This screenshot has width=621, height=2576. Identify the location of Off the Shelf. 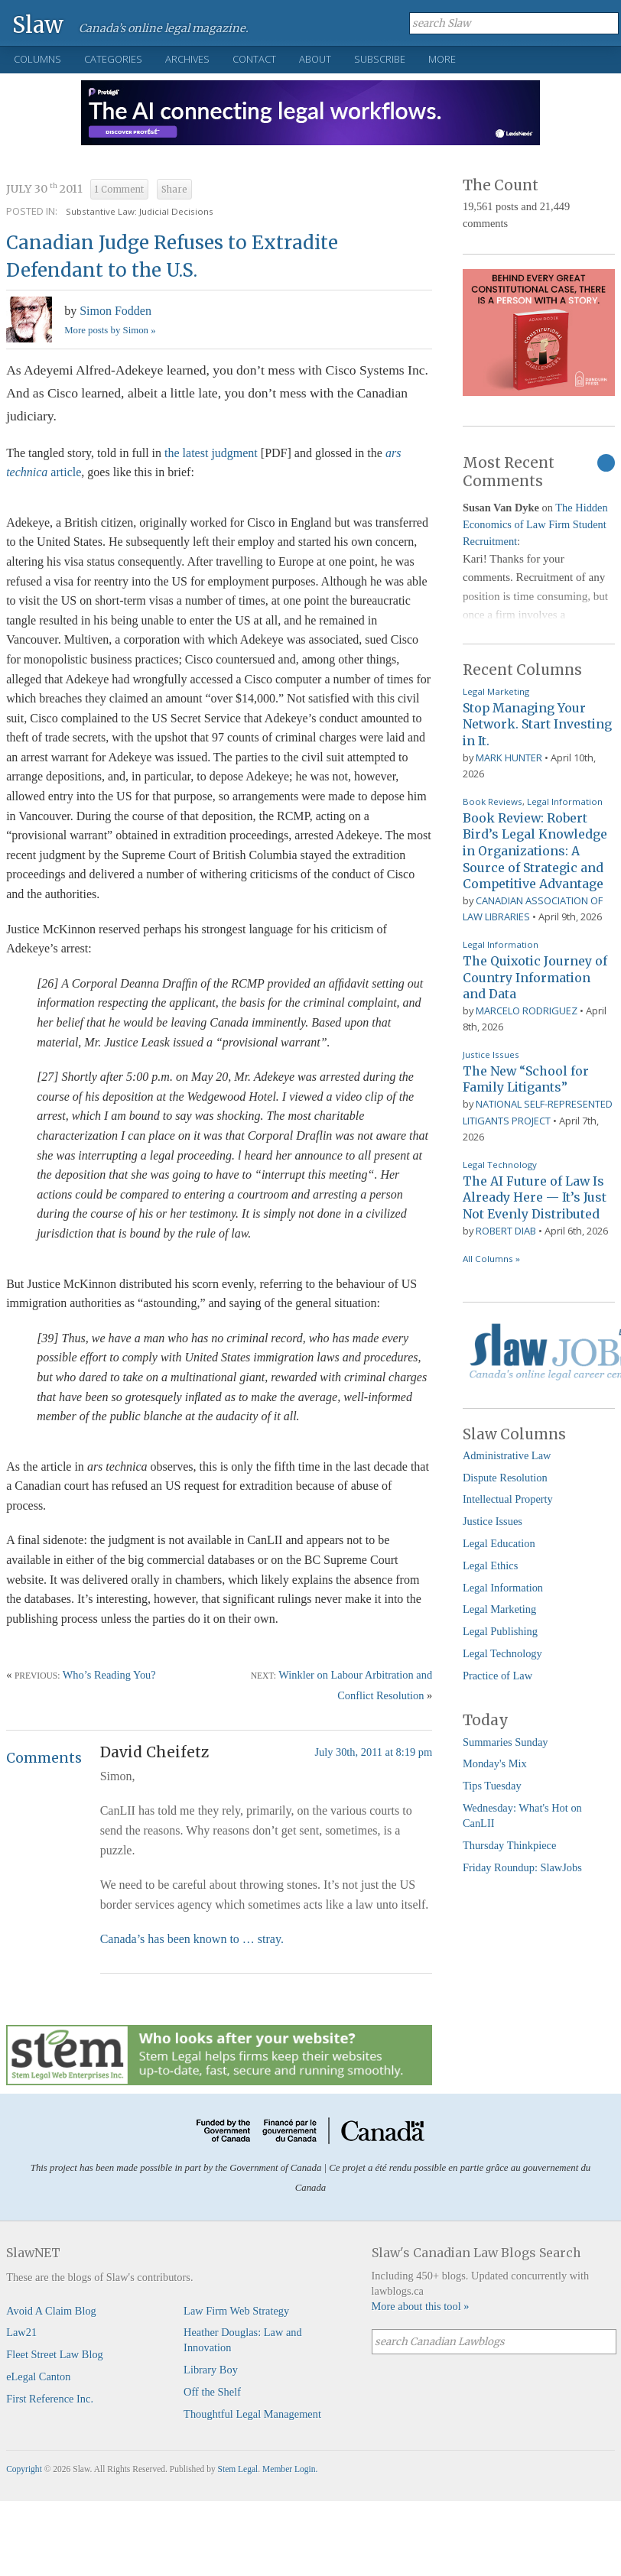
(212, 2392).